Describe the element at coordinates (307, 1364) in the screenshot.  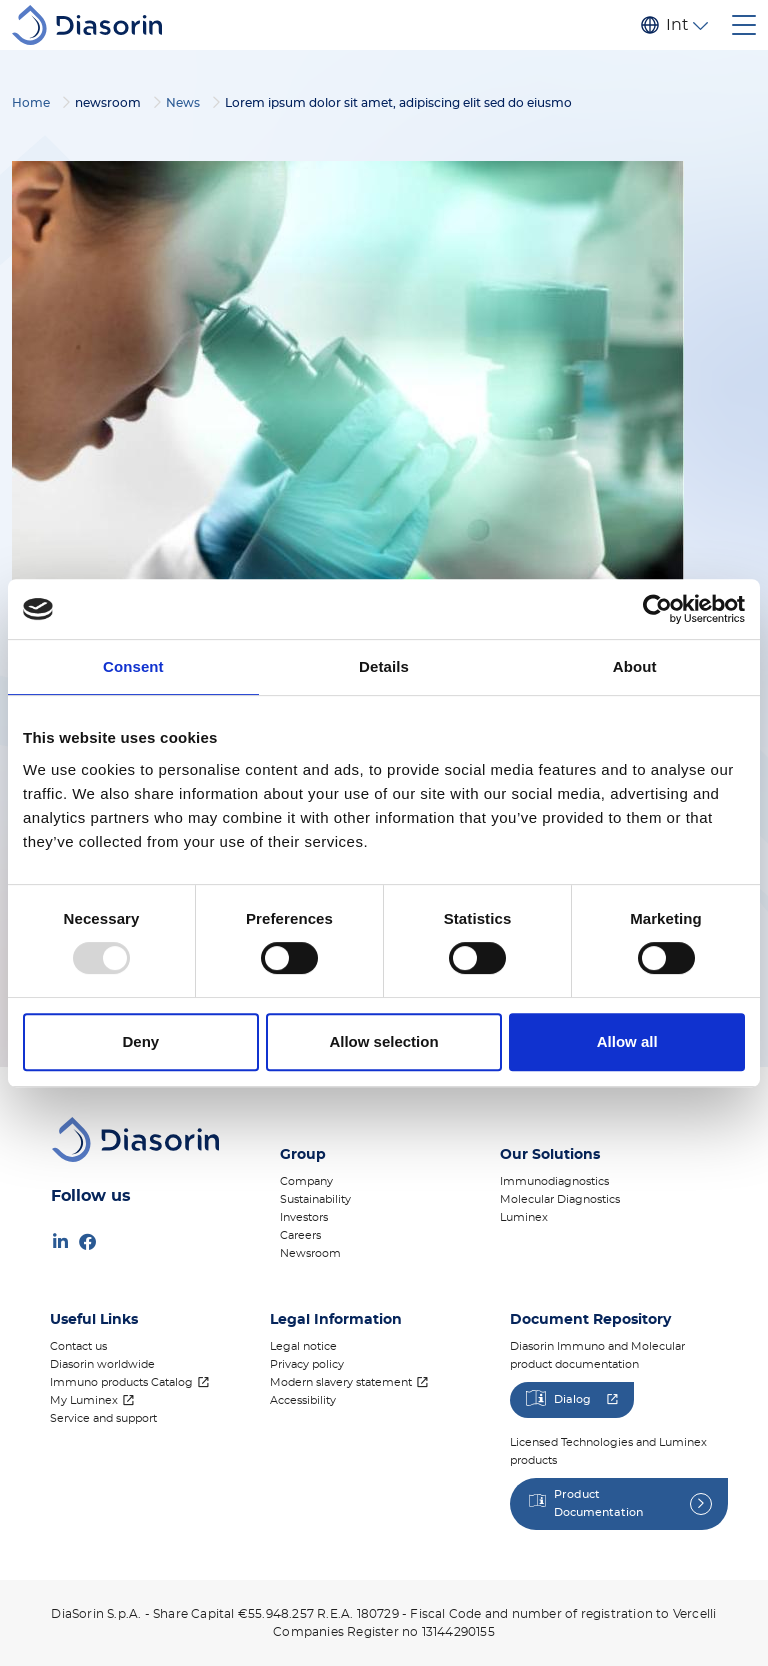
I see `Privacy policy` at that location.